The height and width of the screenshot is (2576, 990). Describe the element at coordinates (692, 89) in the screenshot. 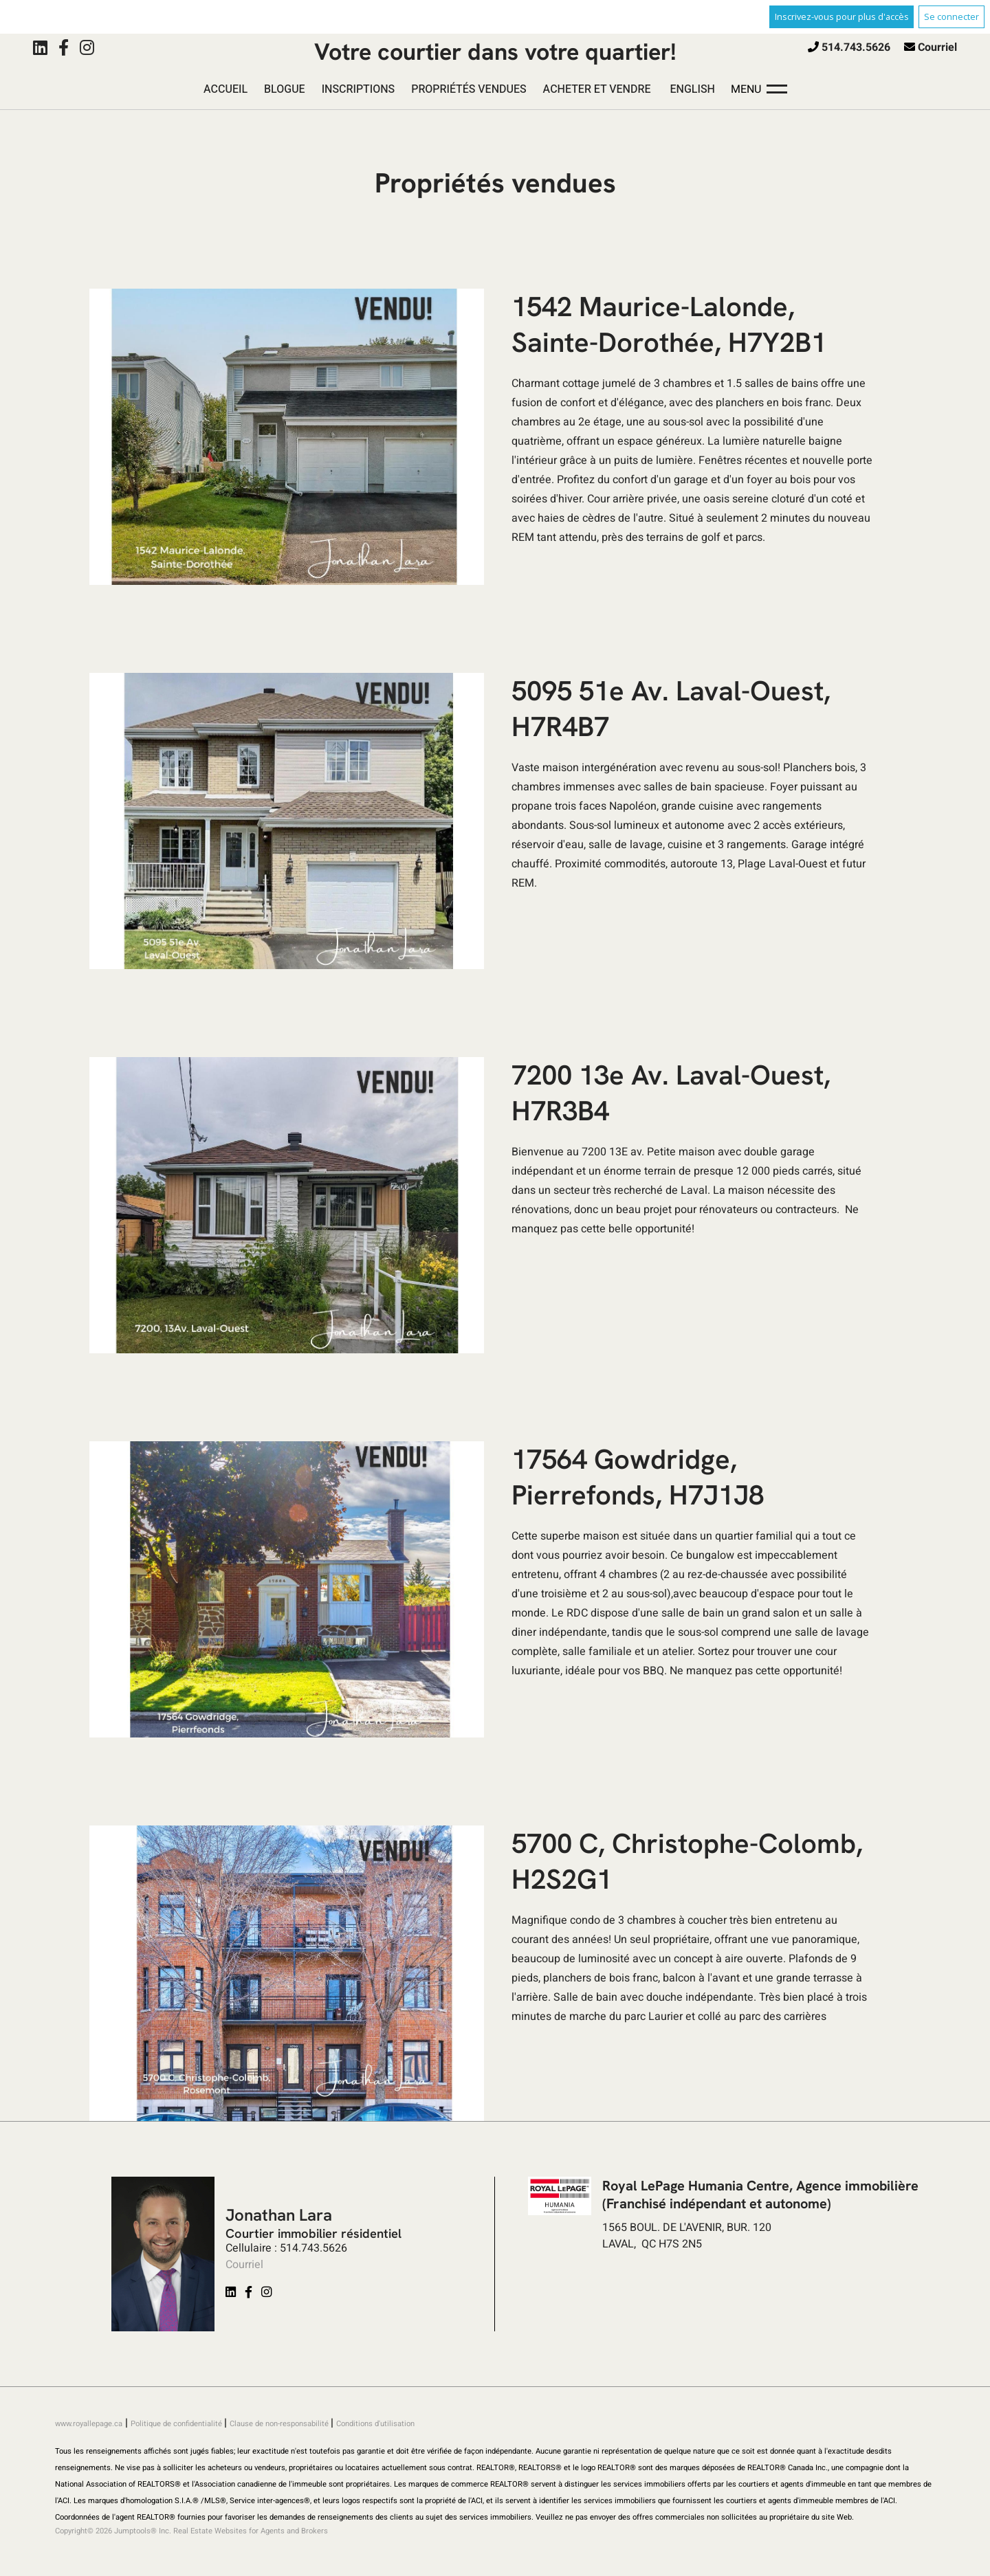

I see `English` at that location.